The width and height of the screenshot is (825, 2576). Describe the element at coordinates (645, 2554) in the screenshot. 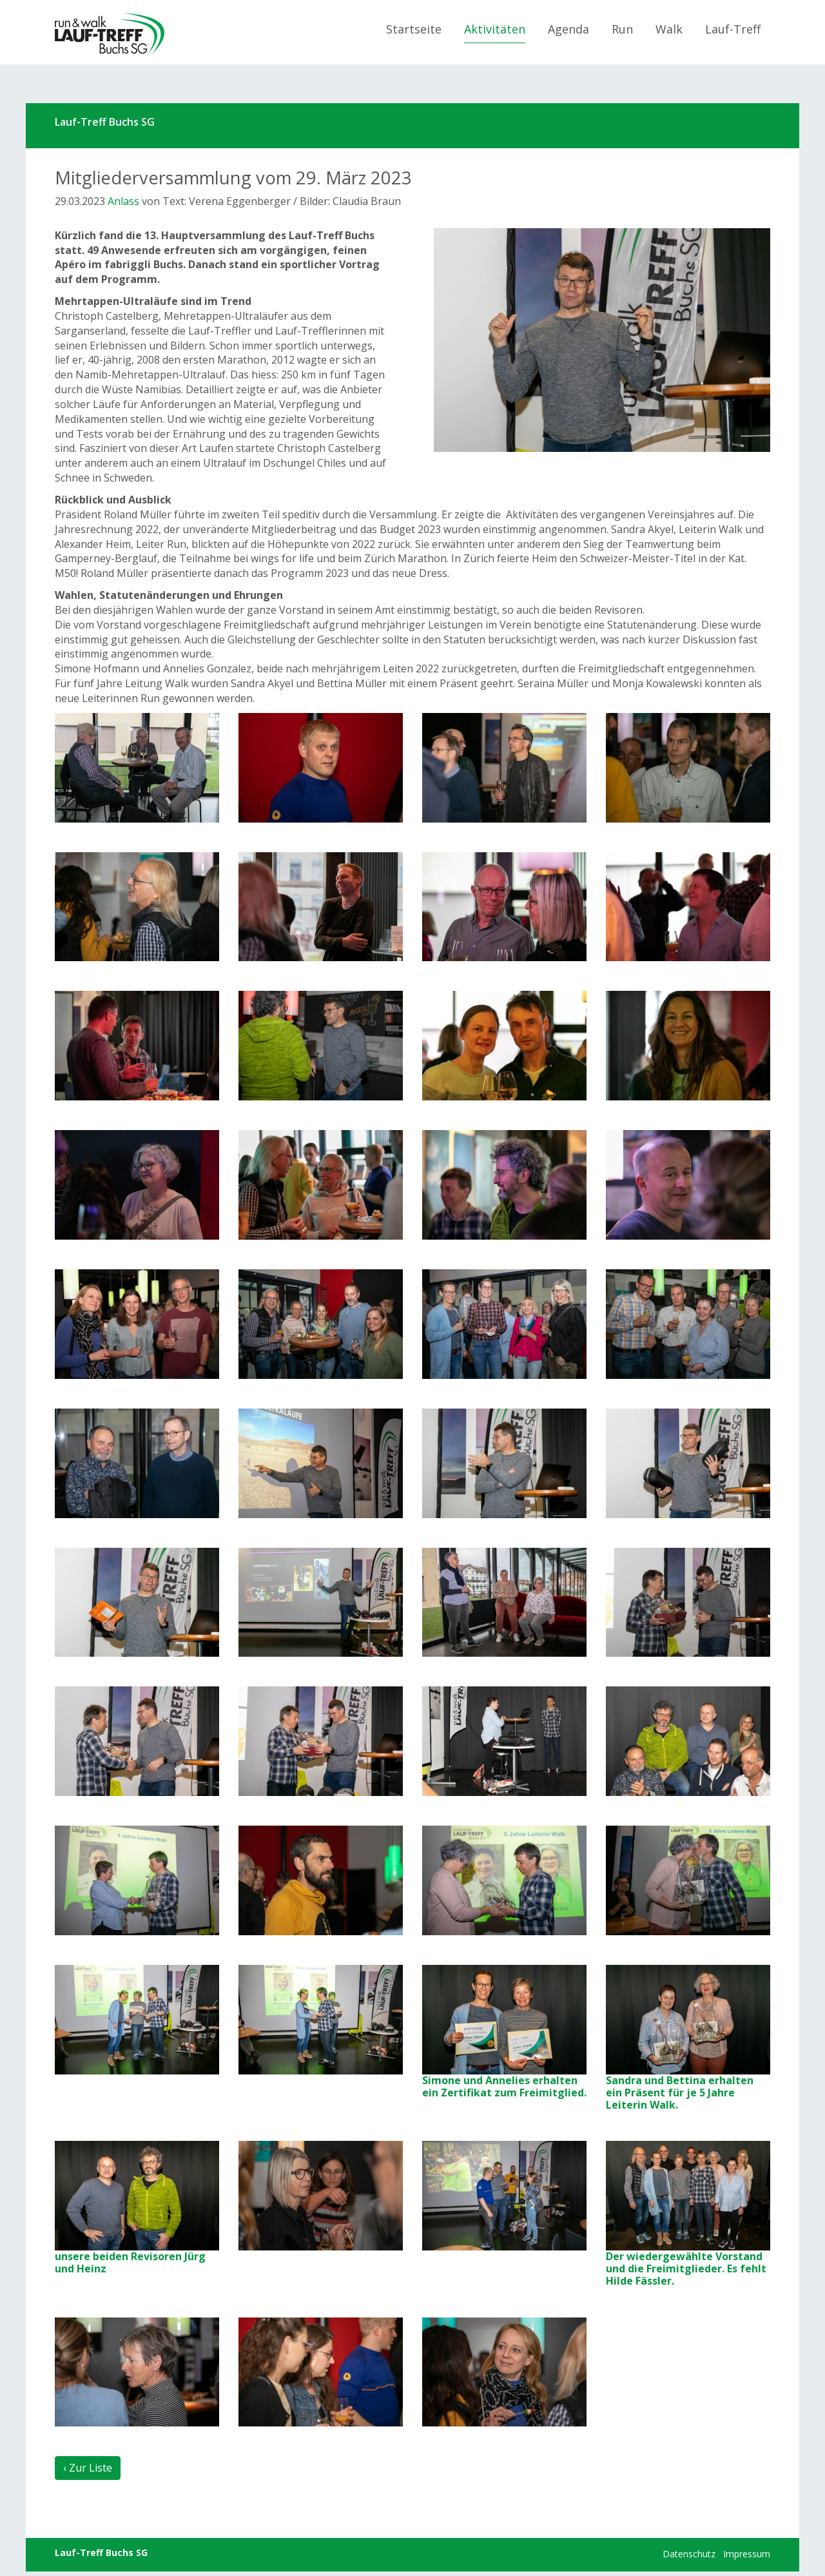

I see `anmelden` at that location.